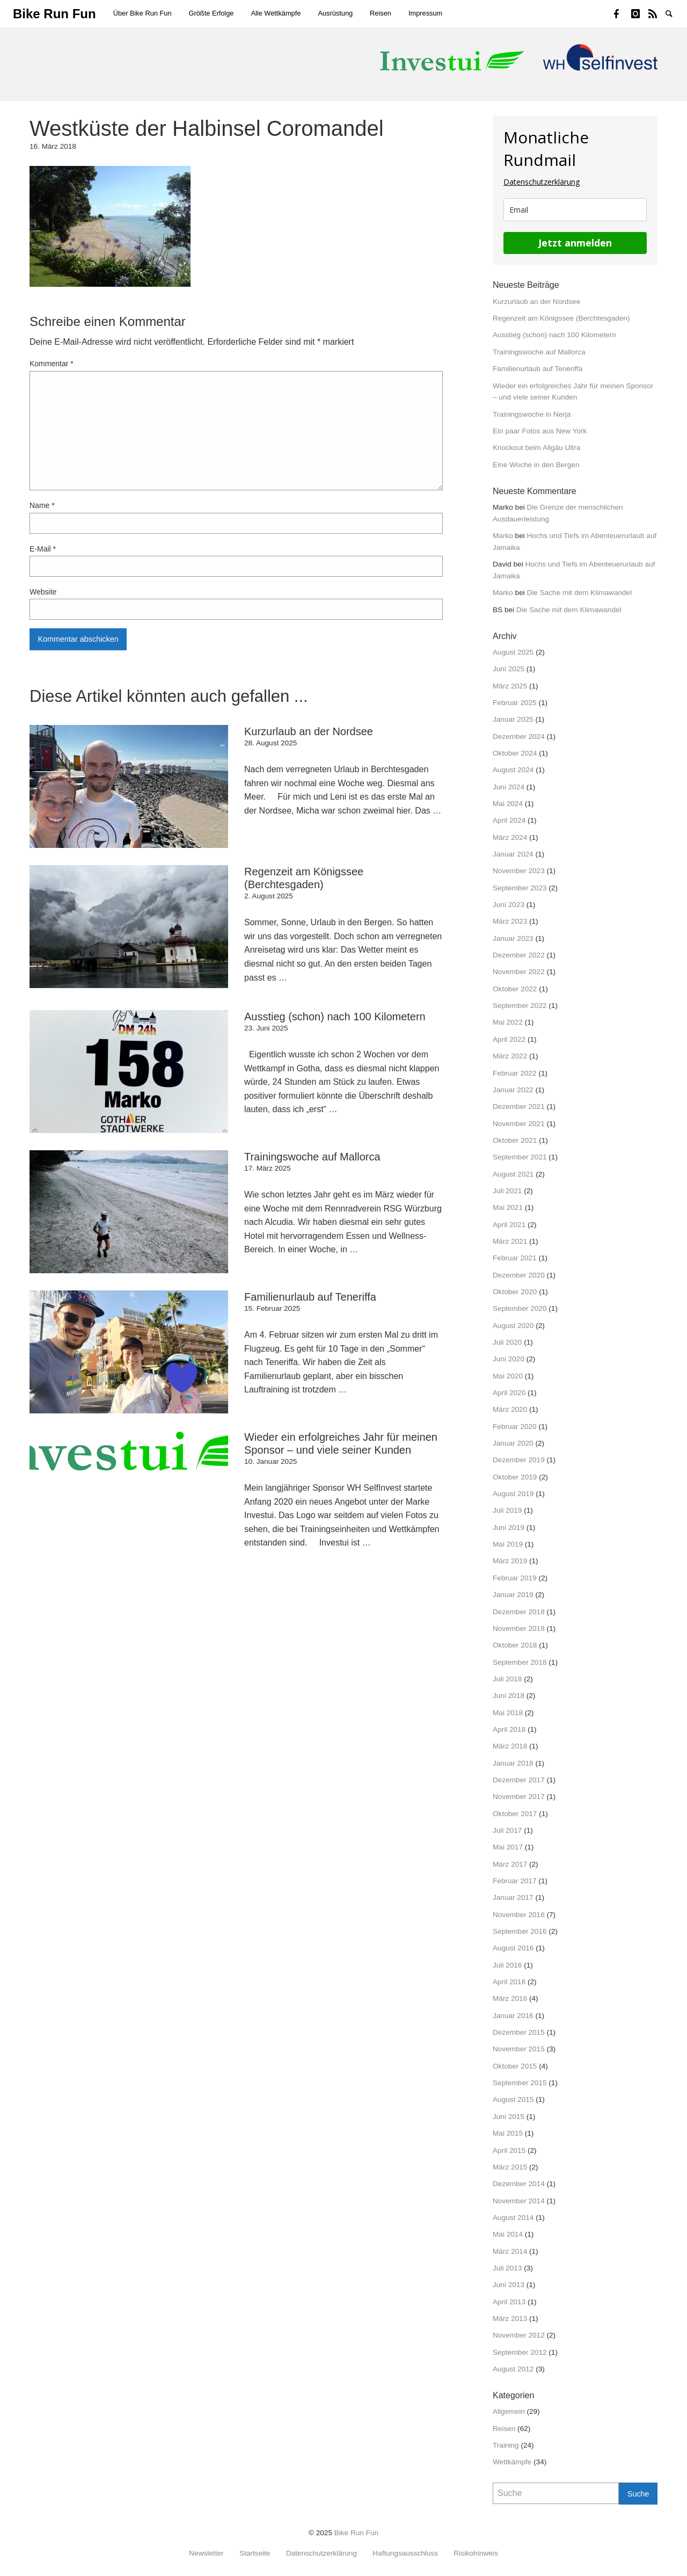  Describe the element at coordinates (509, 2302) in the screenshot. I see `April 2013` at that location.